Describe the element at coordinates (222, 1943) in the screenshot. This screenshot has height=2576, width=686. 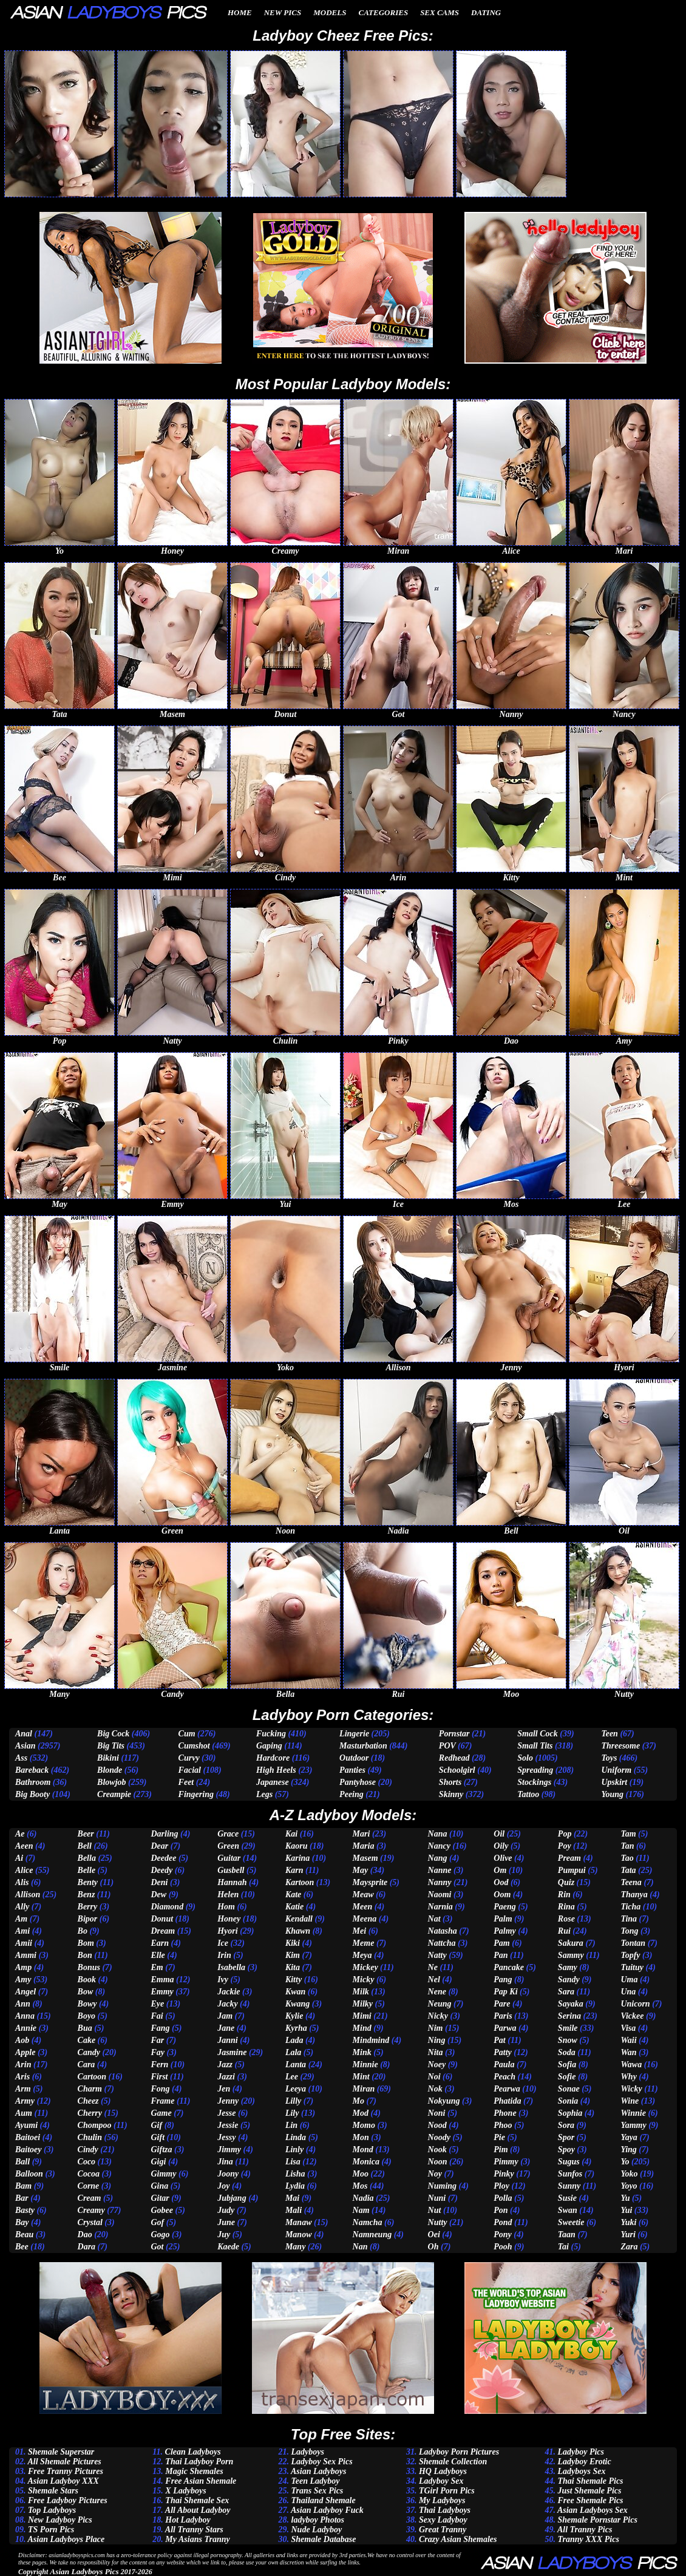
I see `Ice` at that location.